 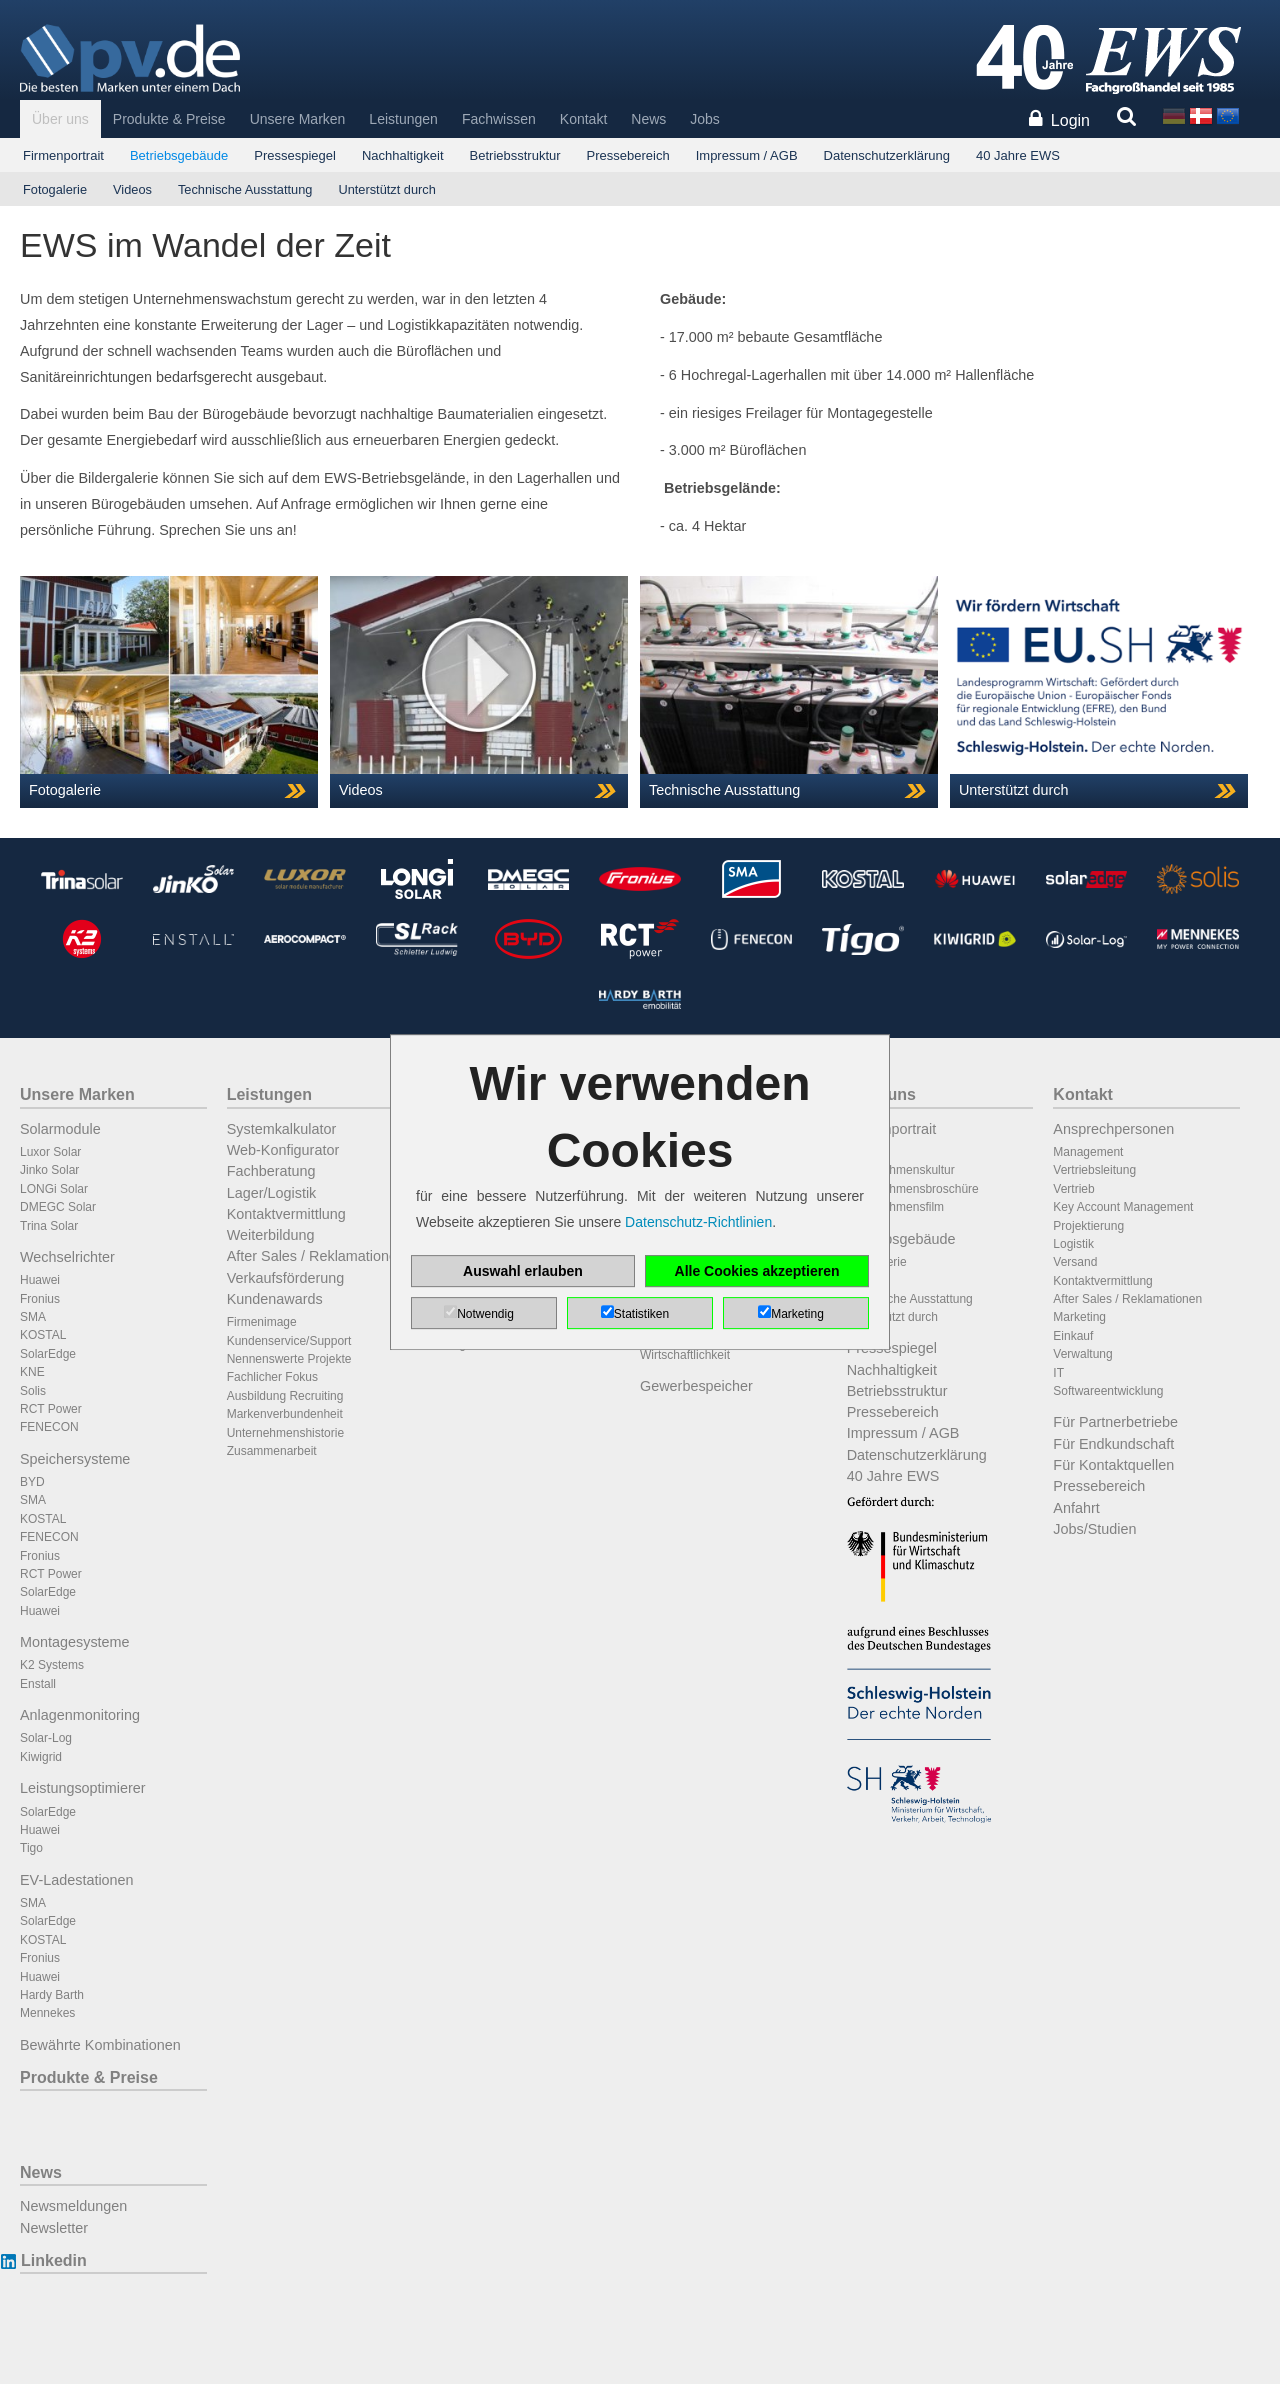 I want to click on Verwaltung, so click(x=1082, y=1354).